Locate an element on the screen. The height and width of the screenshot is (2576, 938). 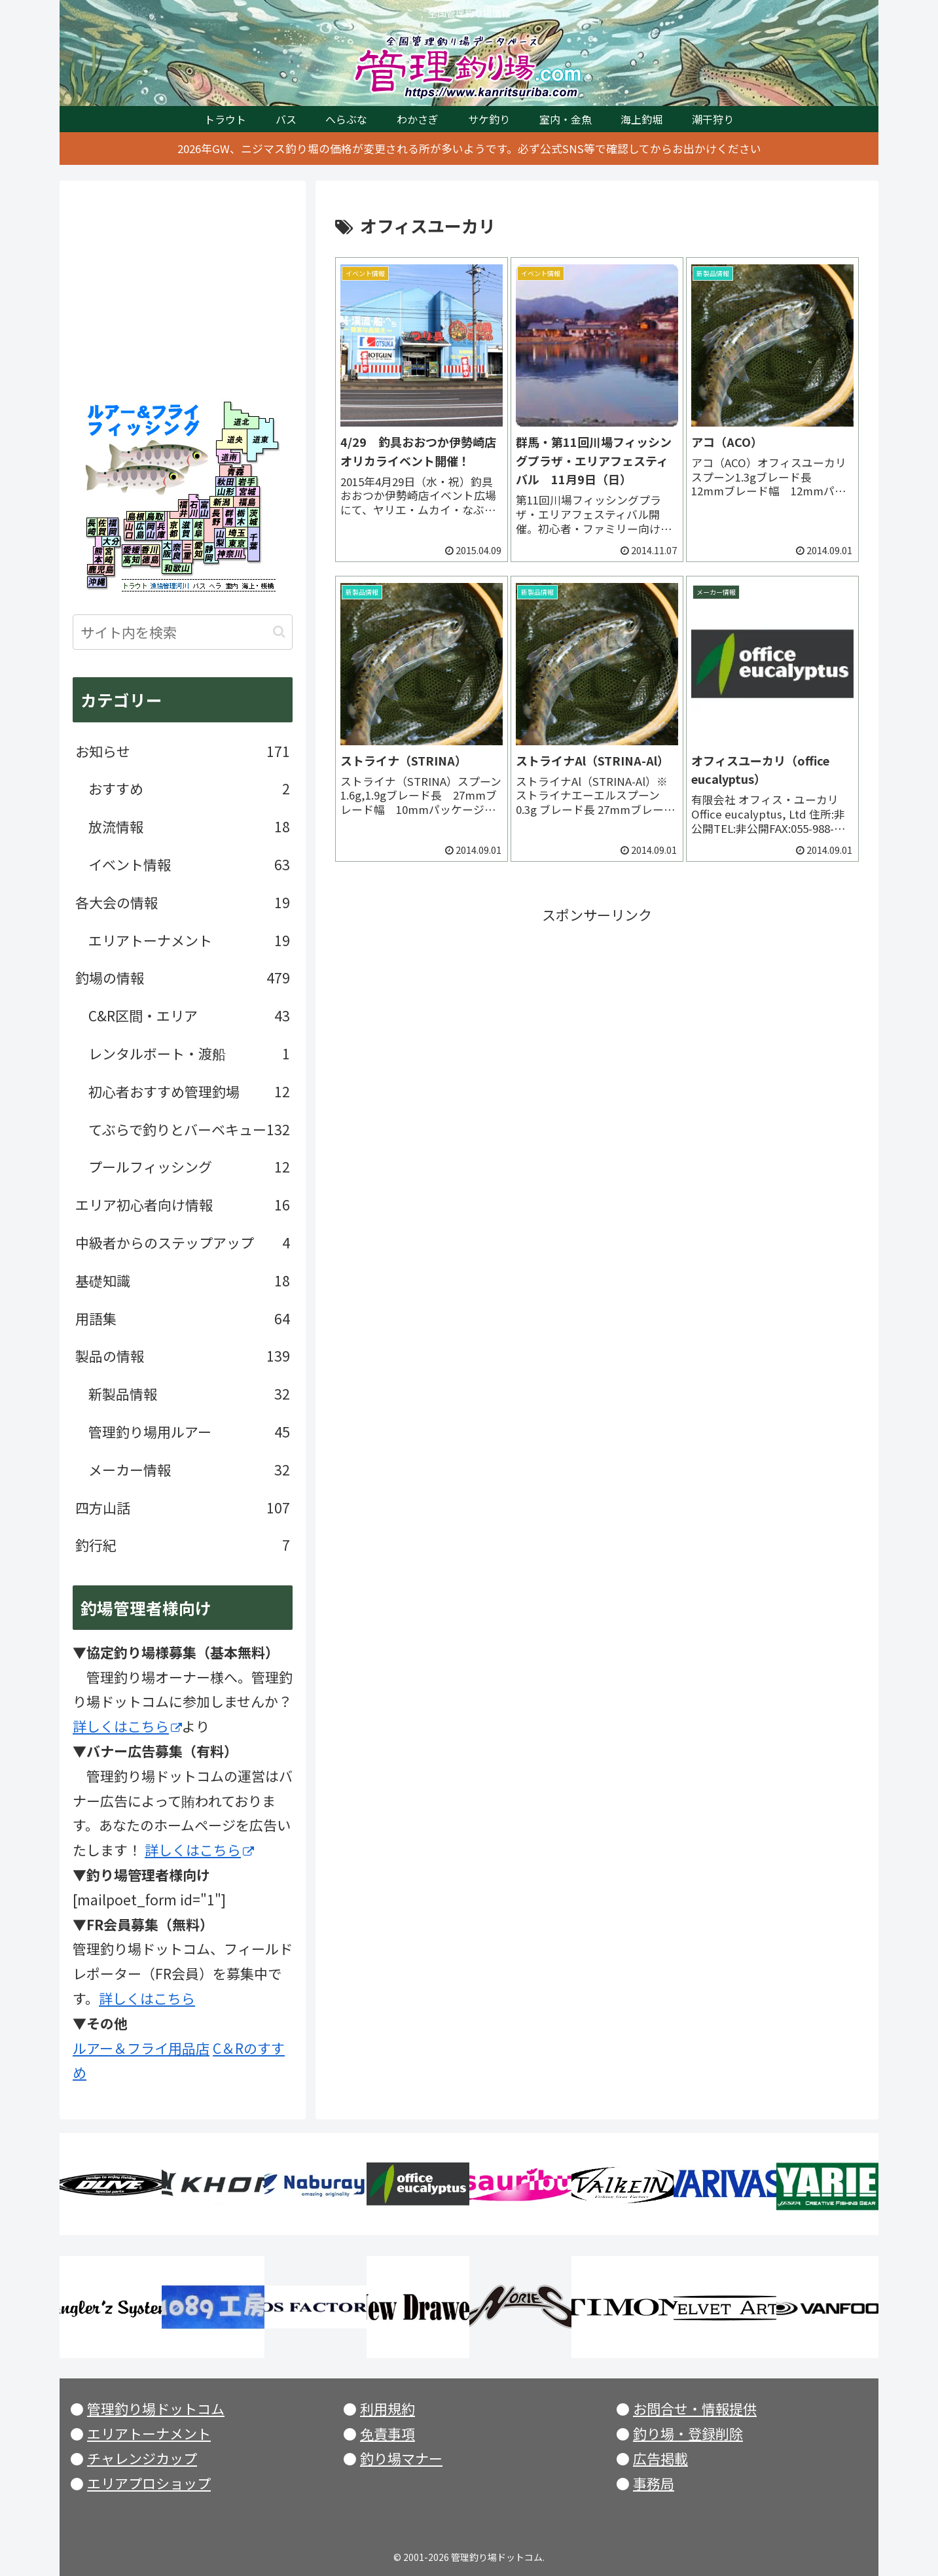
滋賀県 is located at coordinates (185, 529).